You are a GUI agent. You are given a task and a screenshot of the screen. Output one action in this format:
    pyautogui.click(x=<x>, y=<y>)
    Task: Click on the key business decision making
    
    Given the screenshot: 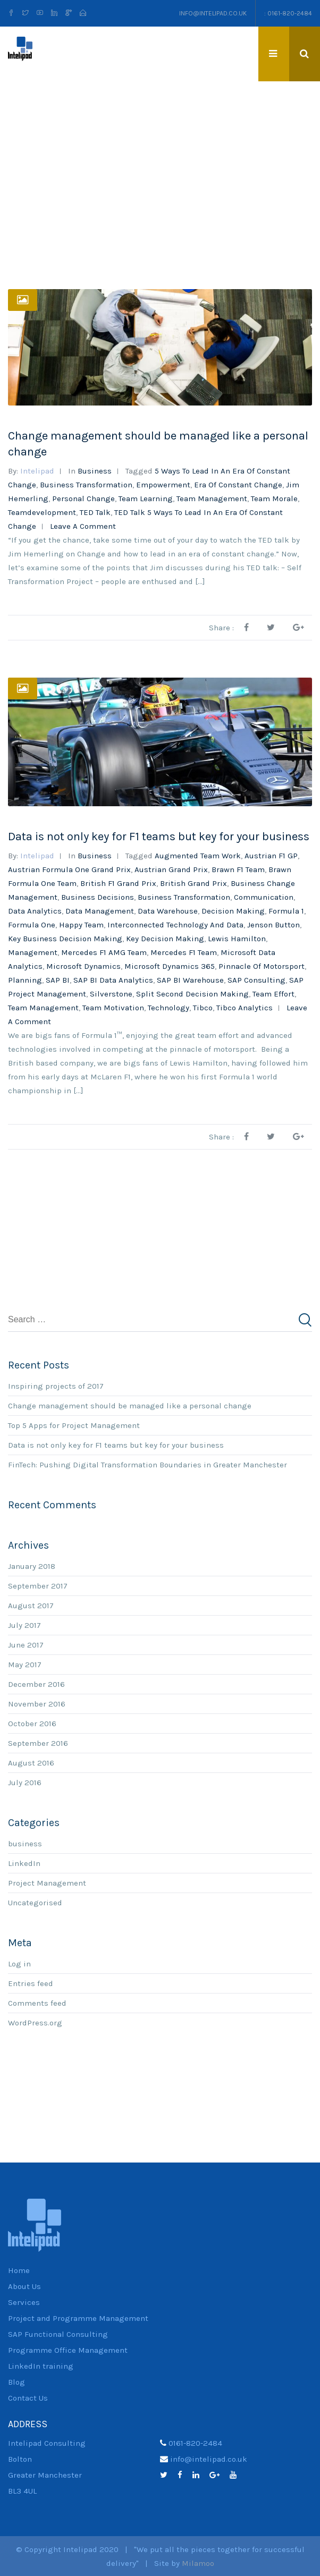 What is the action you would take?
    pyautogui.click(x=65, y=938)
    